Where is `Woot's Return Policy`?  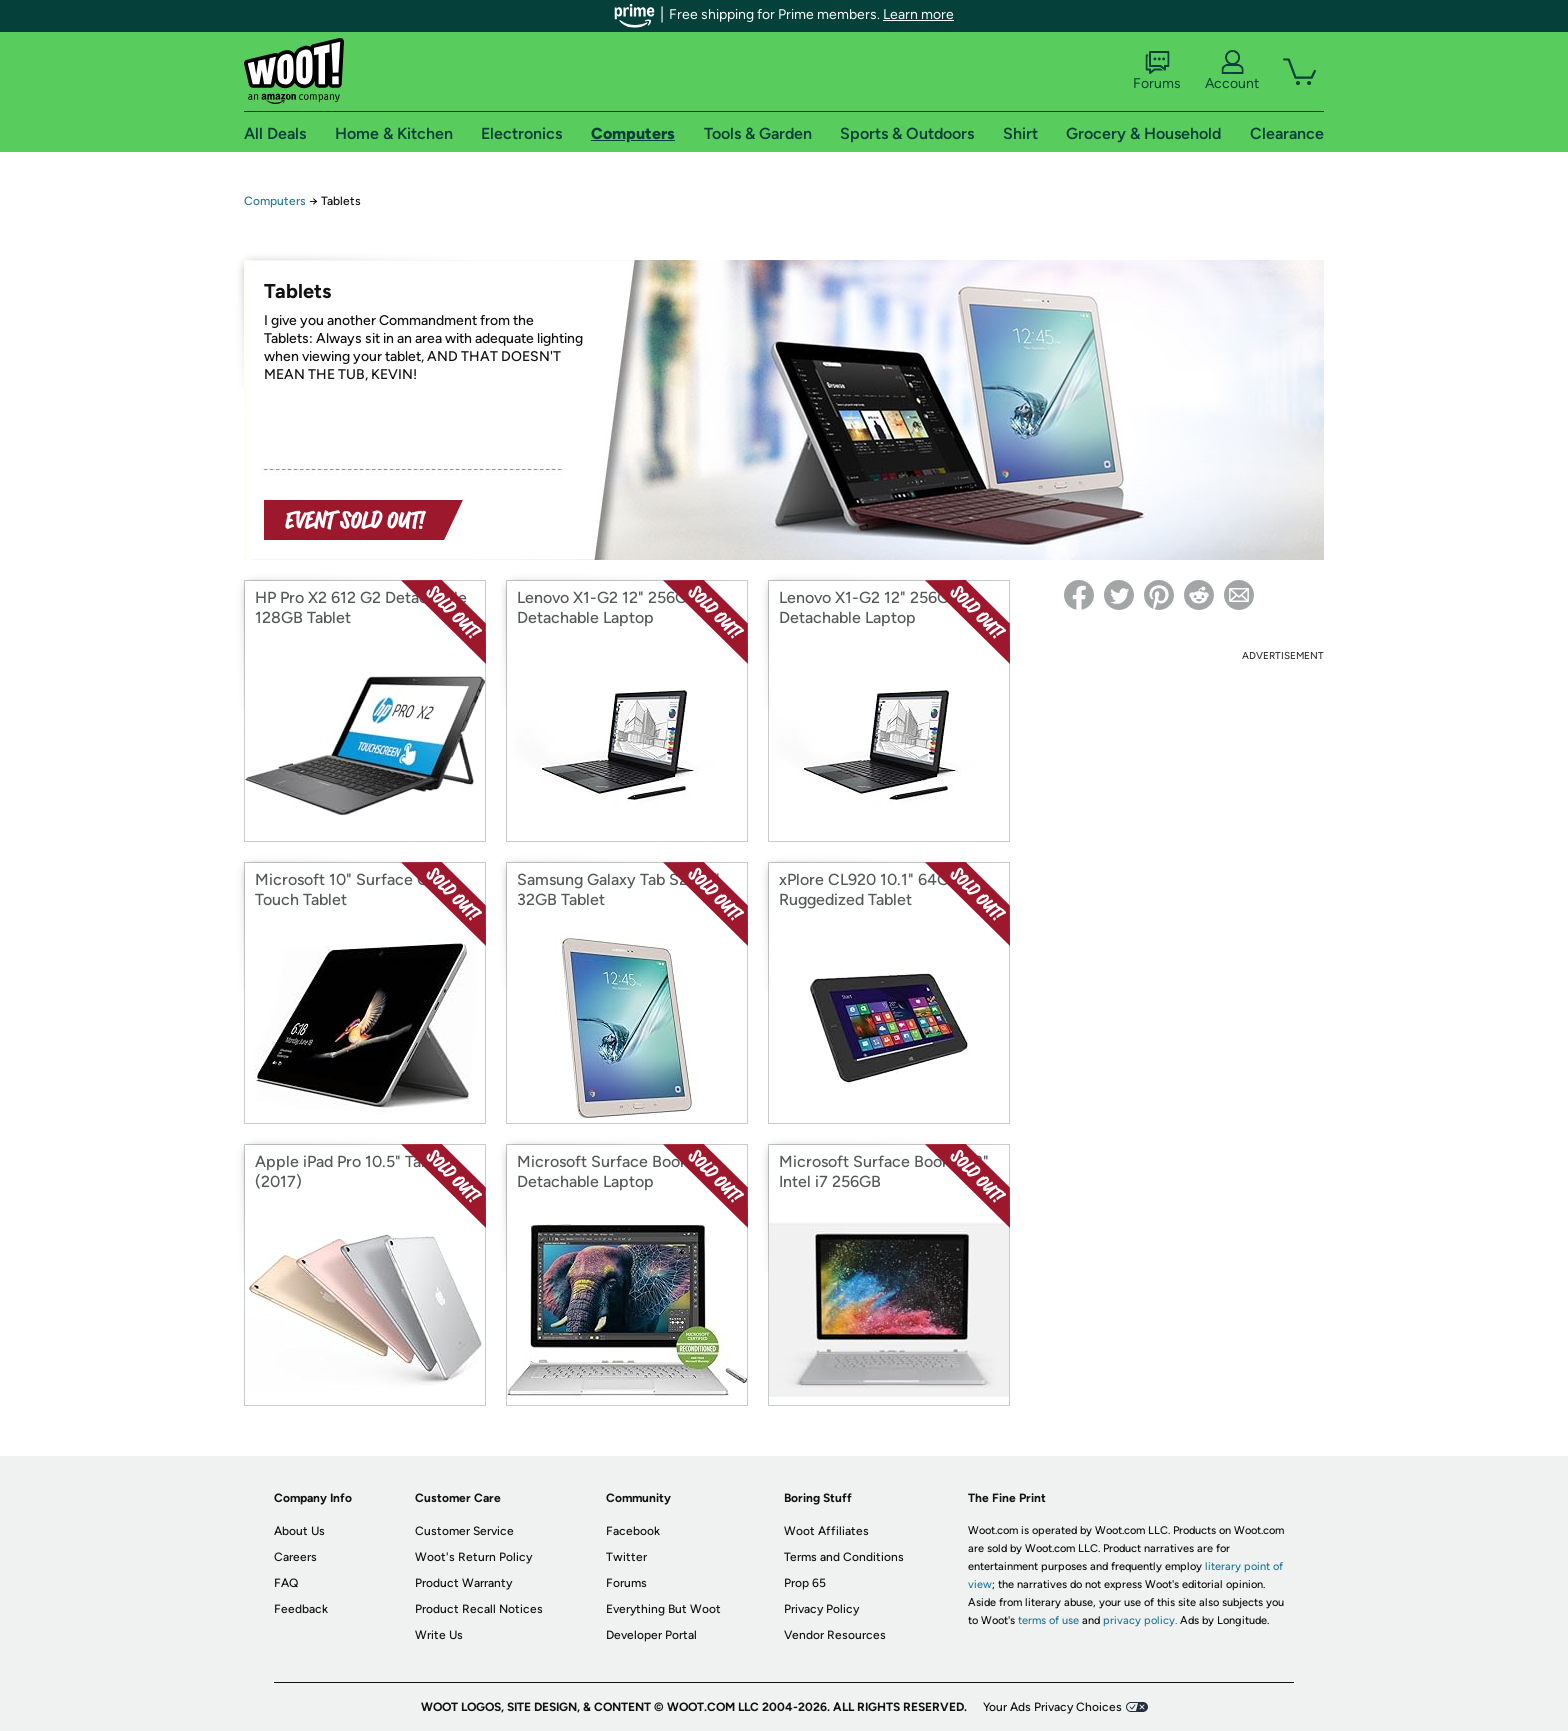
Woot's Return Policy is located at coordinates (473, 1557).